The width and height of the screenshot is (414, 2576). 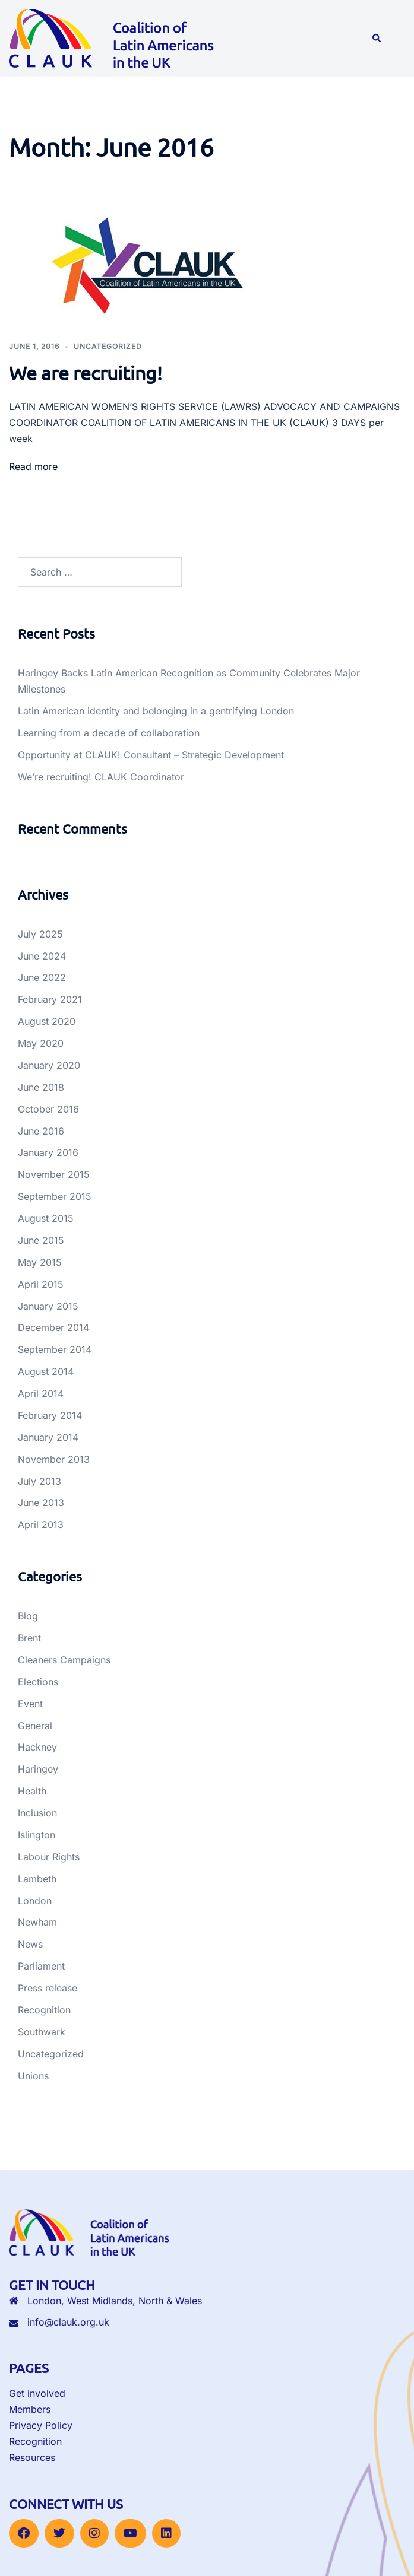 I want to click on News, so click(x=30, y=1944).